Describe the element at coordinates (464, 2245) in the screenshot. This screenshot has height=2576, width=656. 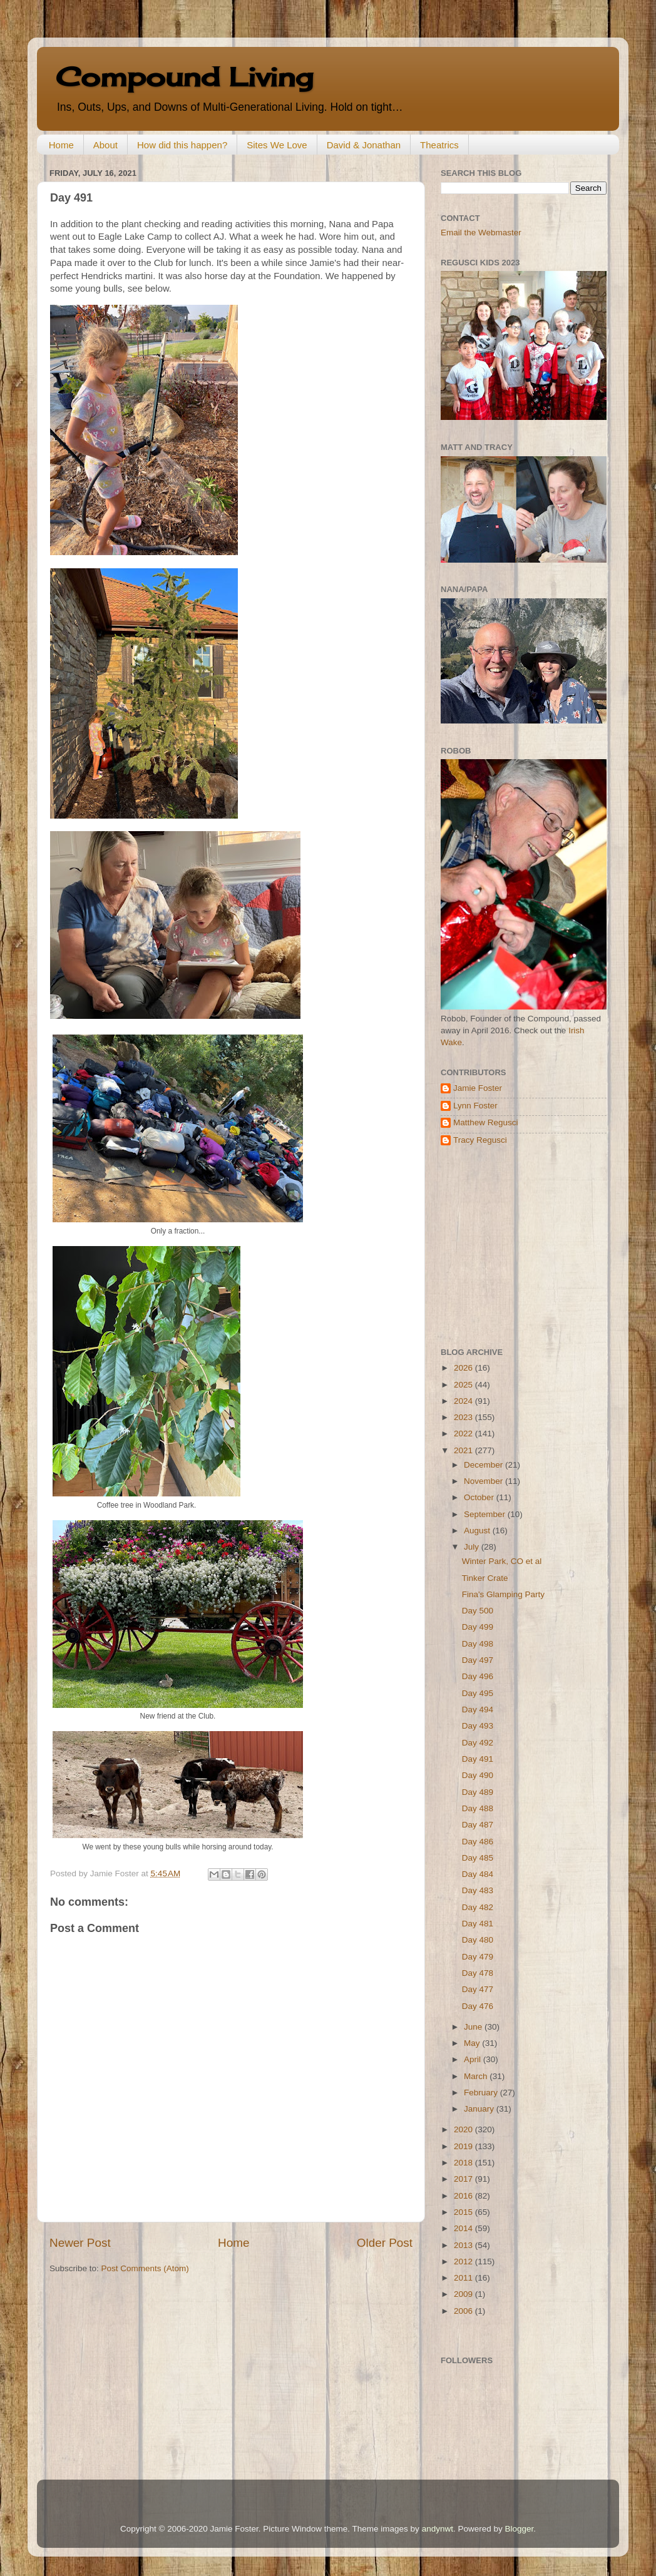
I see `2013` at that location.